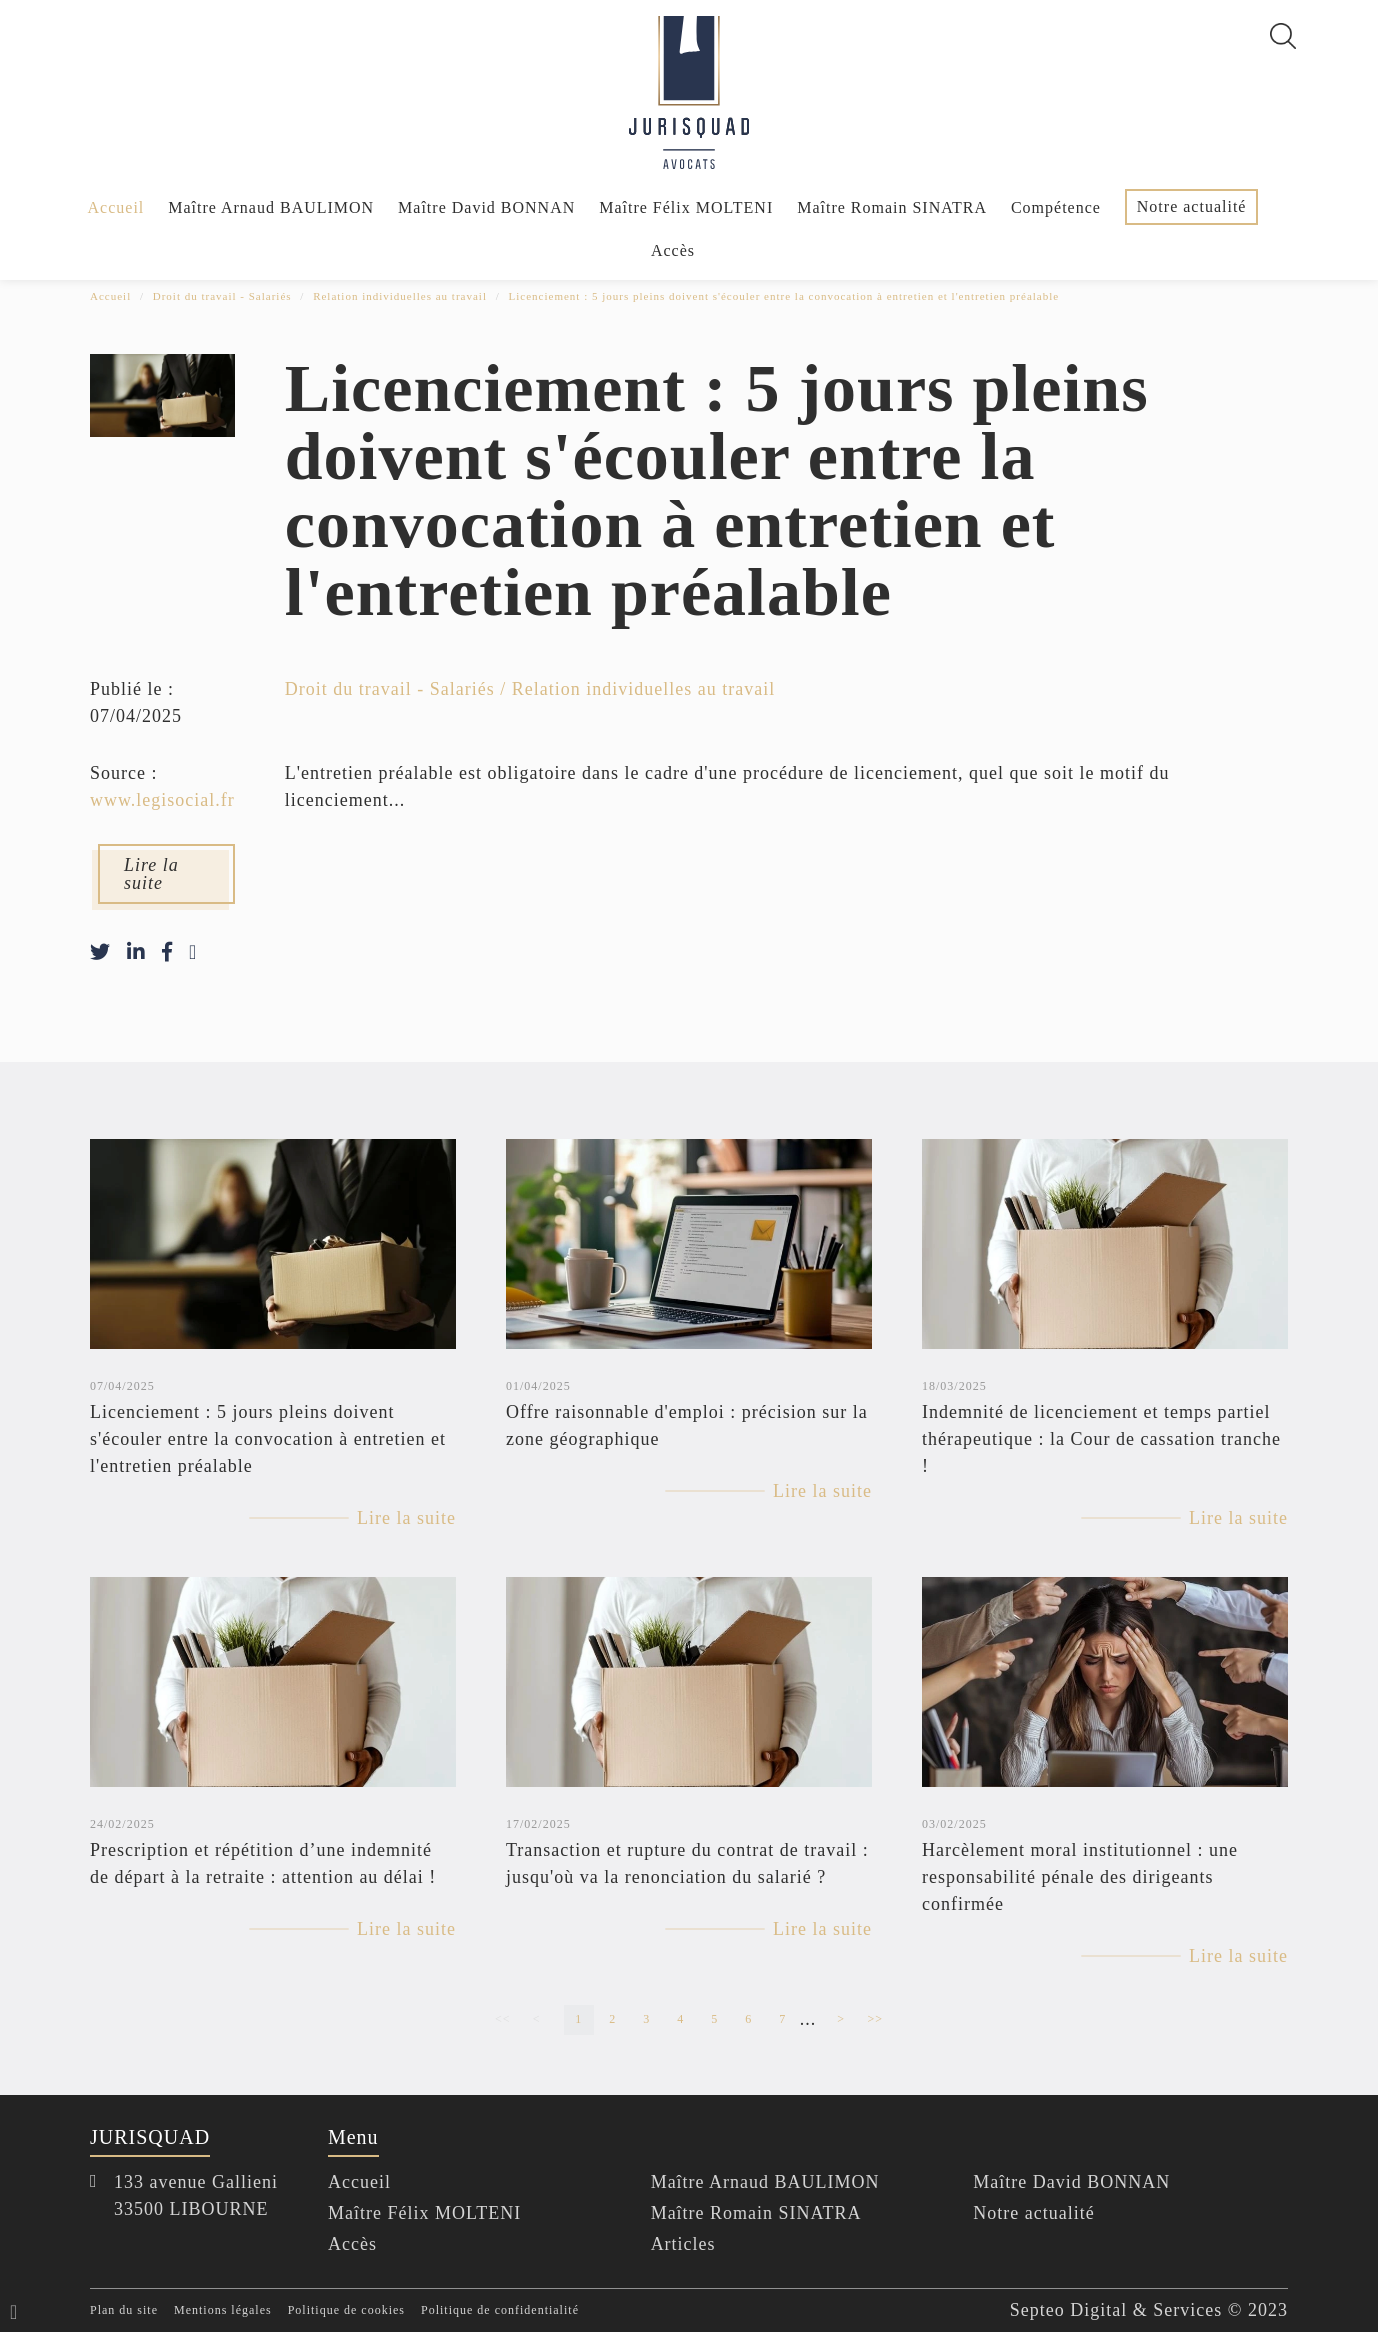 This screenshot has height=2332, width=1378. What do you see at coordinates (683, 2244) in the screenshot?
I see `Articles` at bounding box center [683, 2244].